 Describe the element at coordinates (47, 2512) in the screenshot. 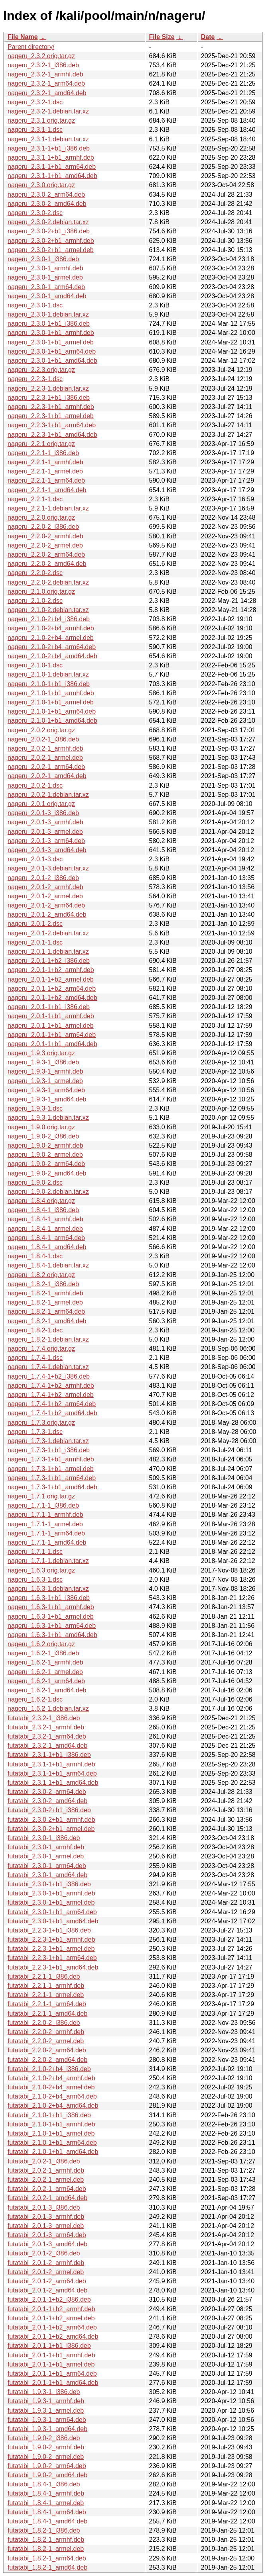

I see `futatabi_1.8.4-1_arm64.deb` at that location.